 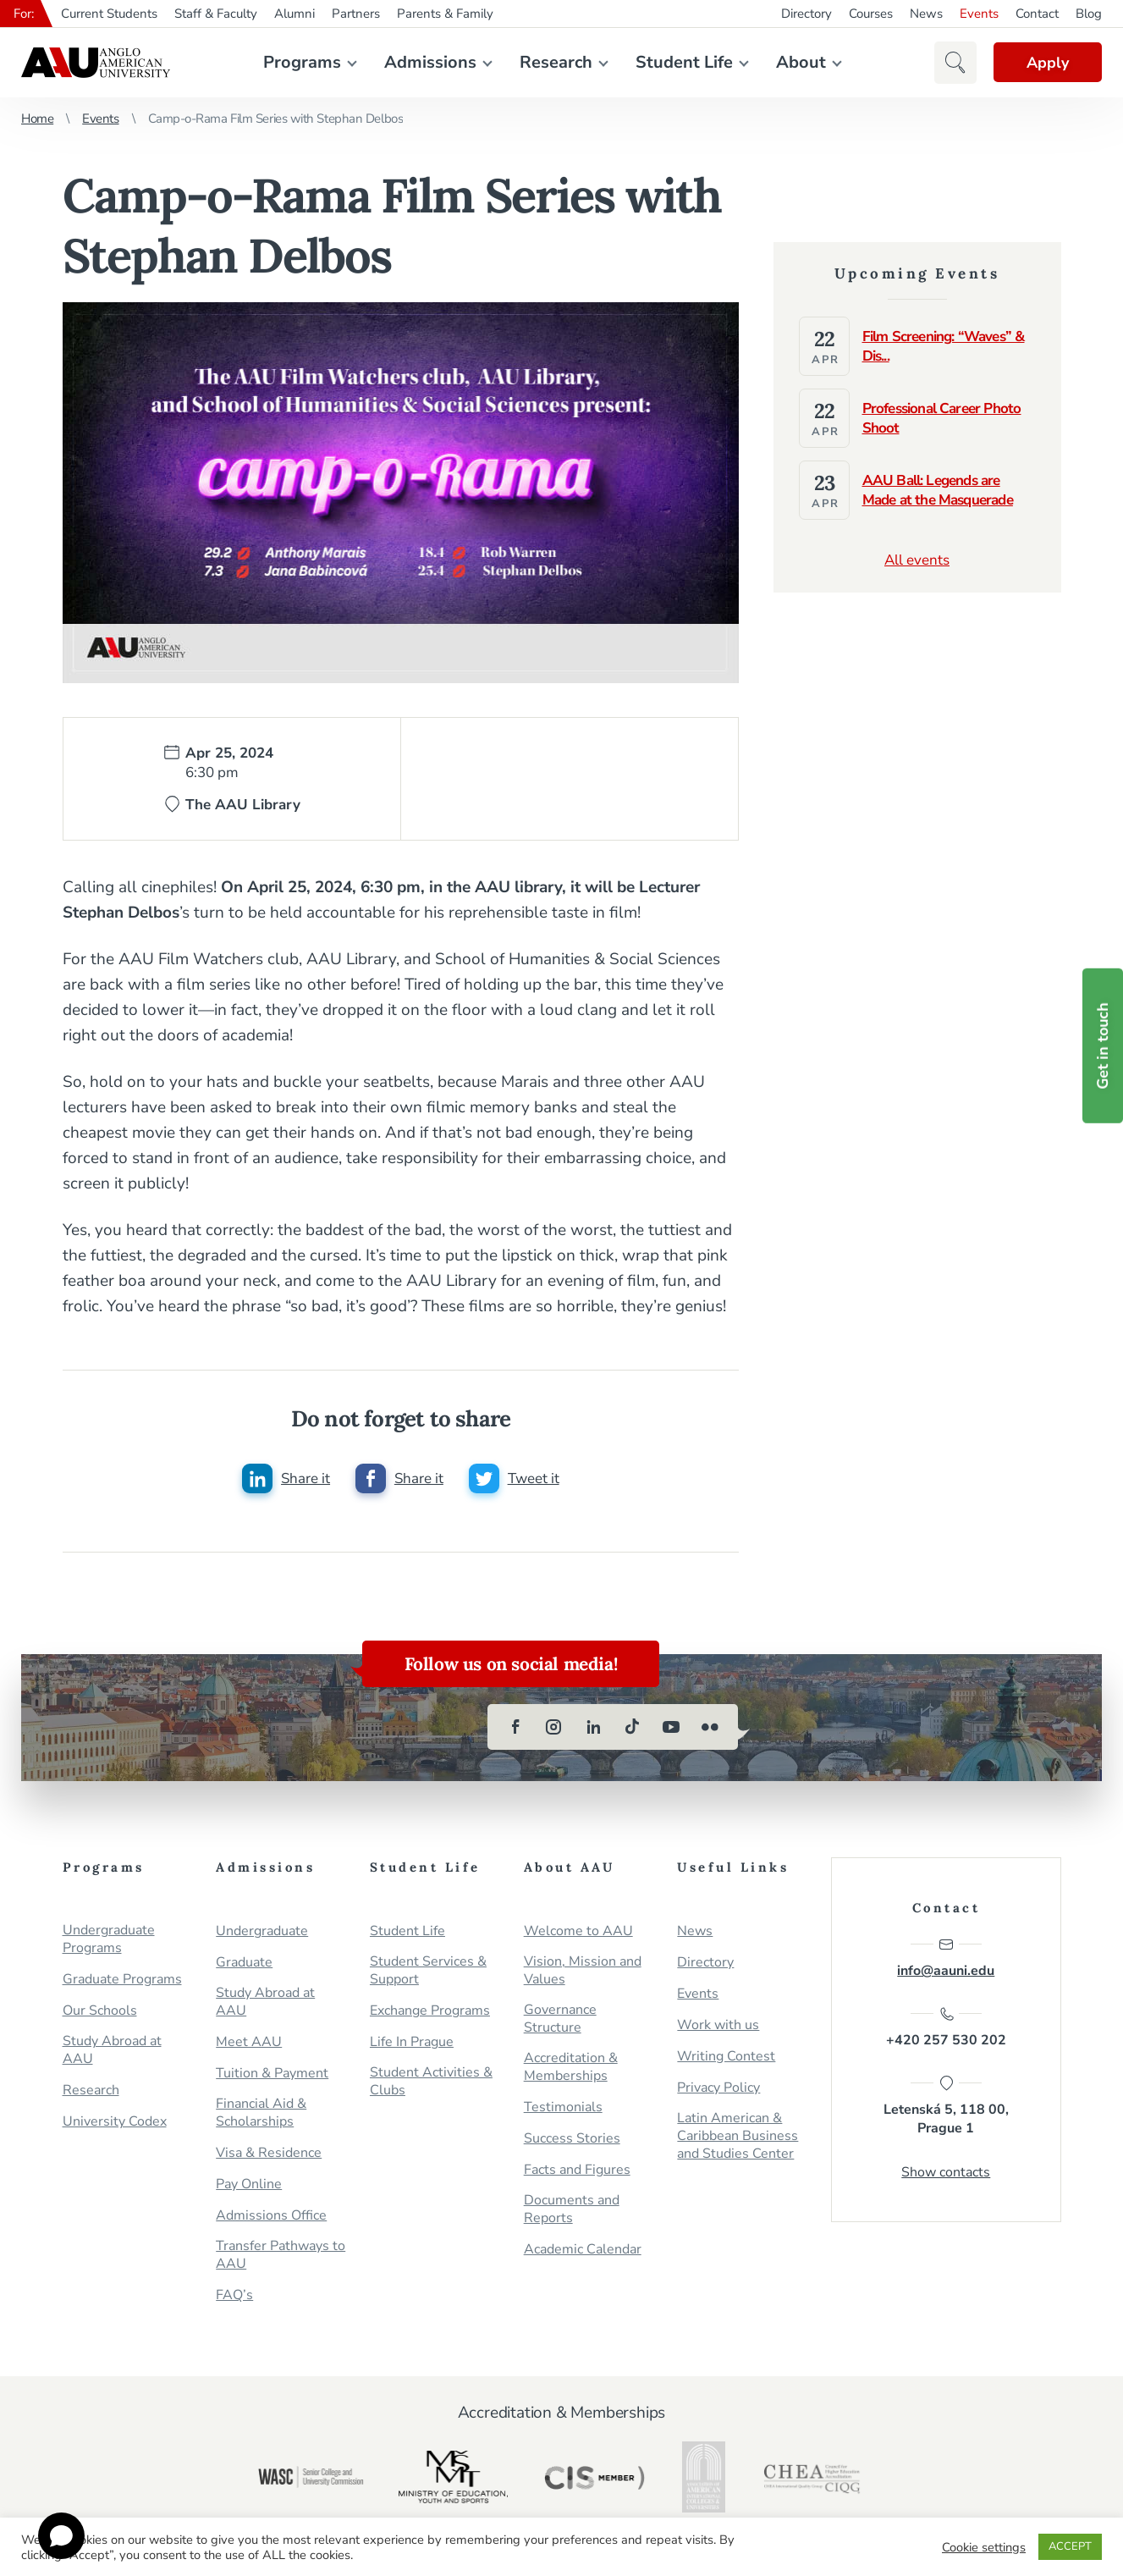 I want to click on Research, so click(x=556, y=62).